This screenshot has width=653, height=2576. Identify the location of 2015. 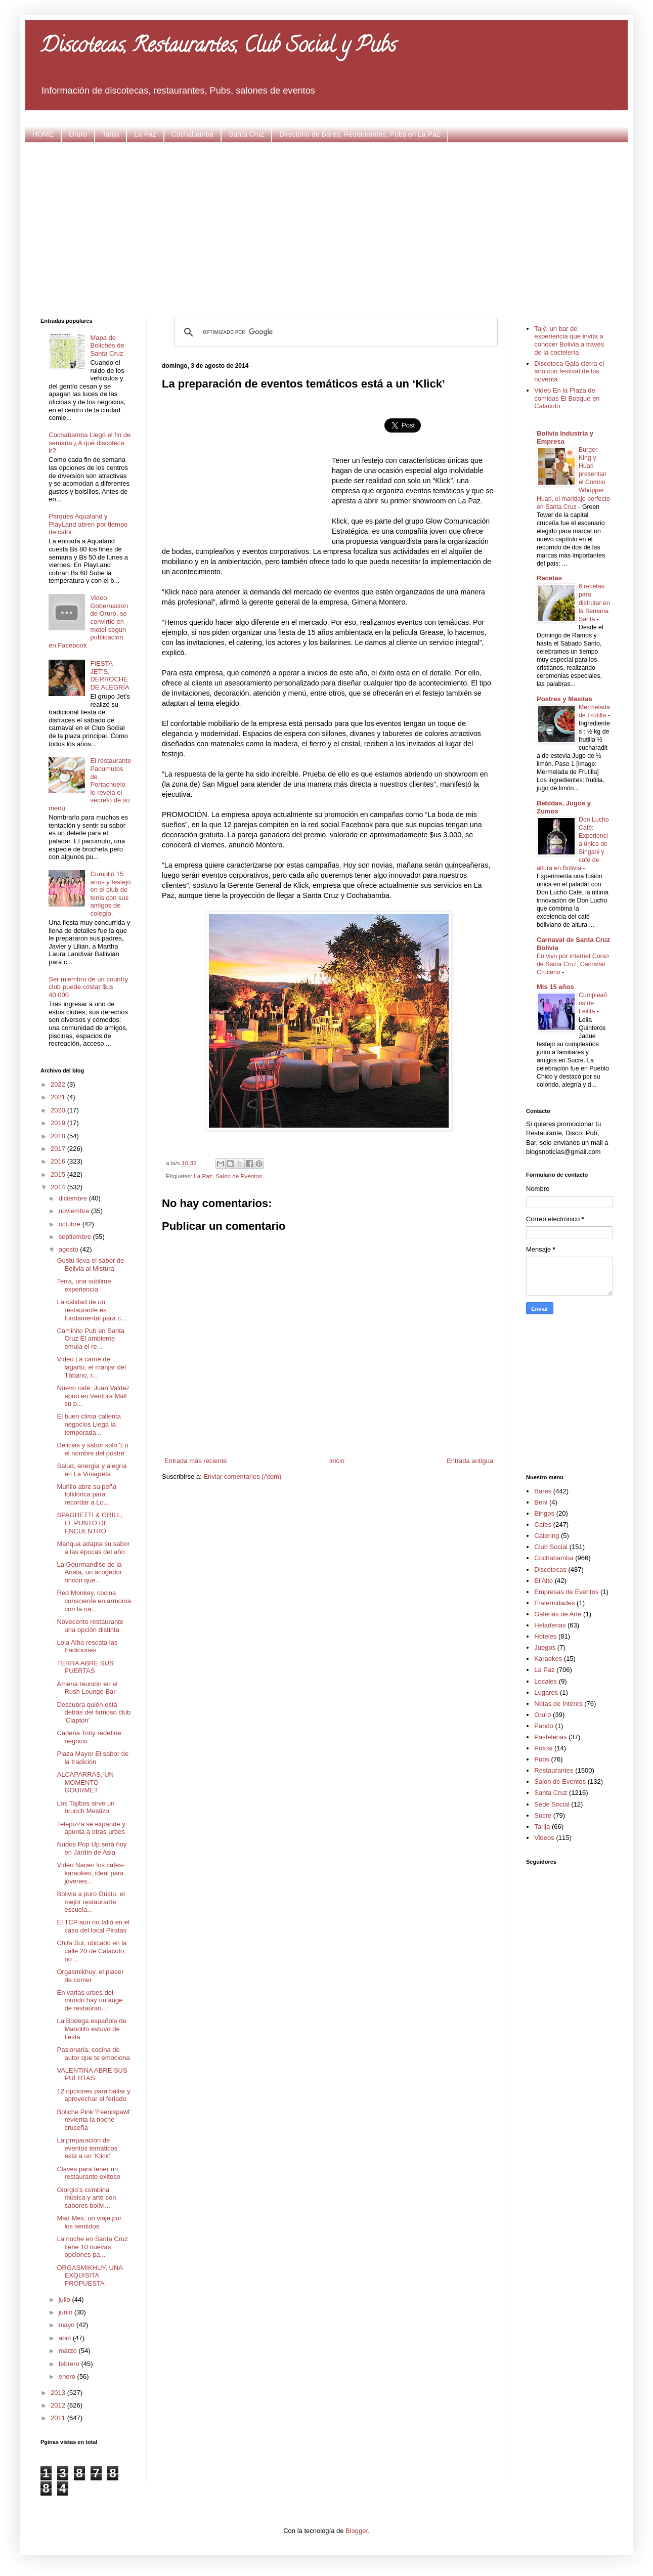
(59, 1174).